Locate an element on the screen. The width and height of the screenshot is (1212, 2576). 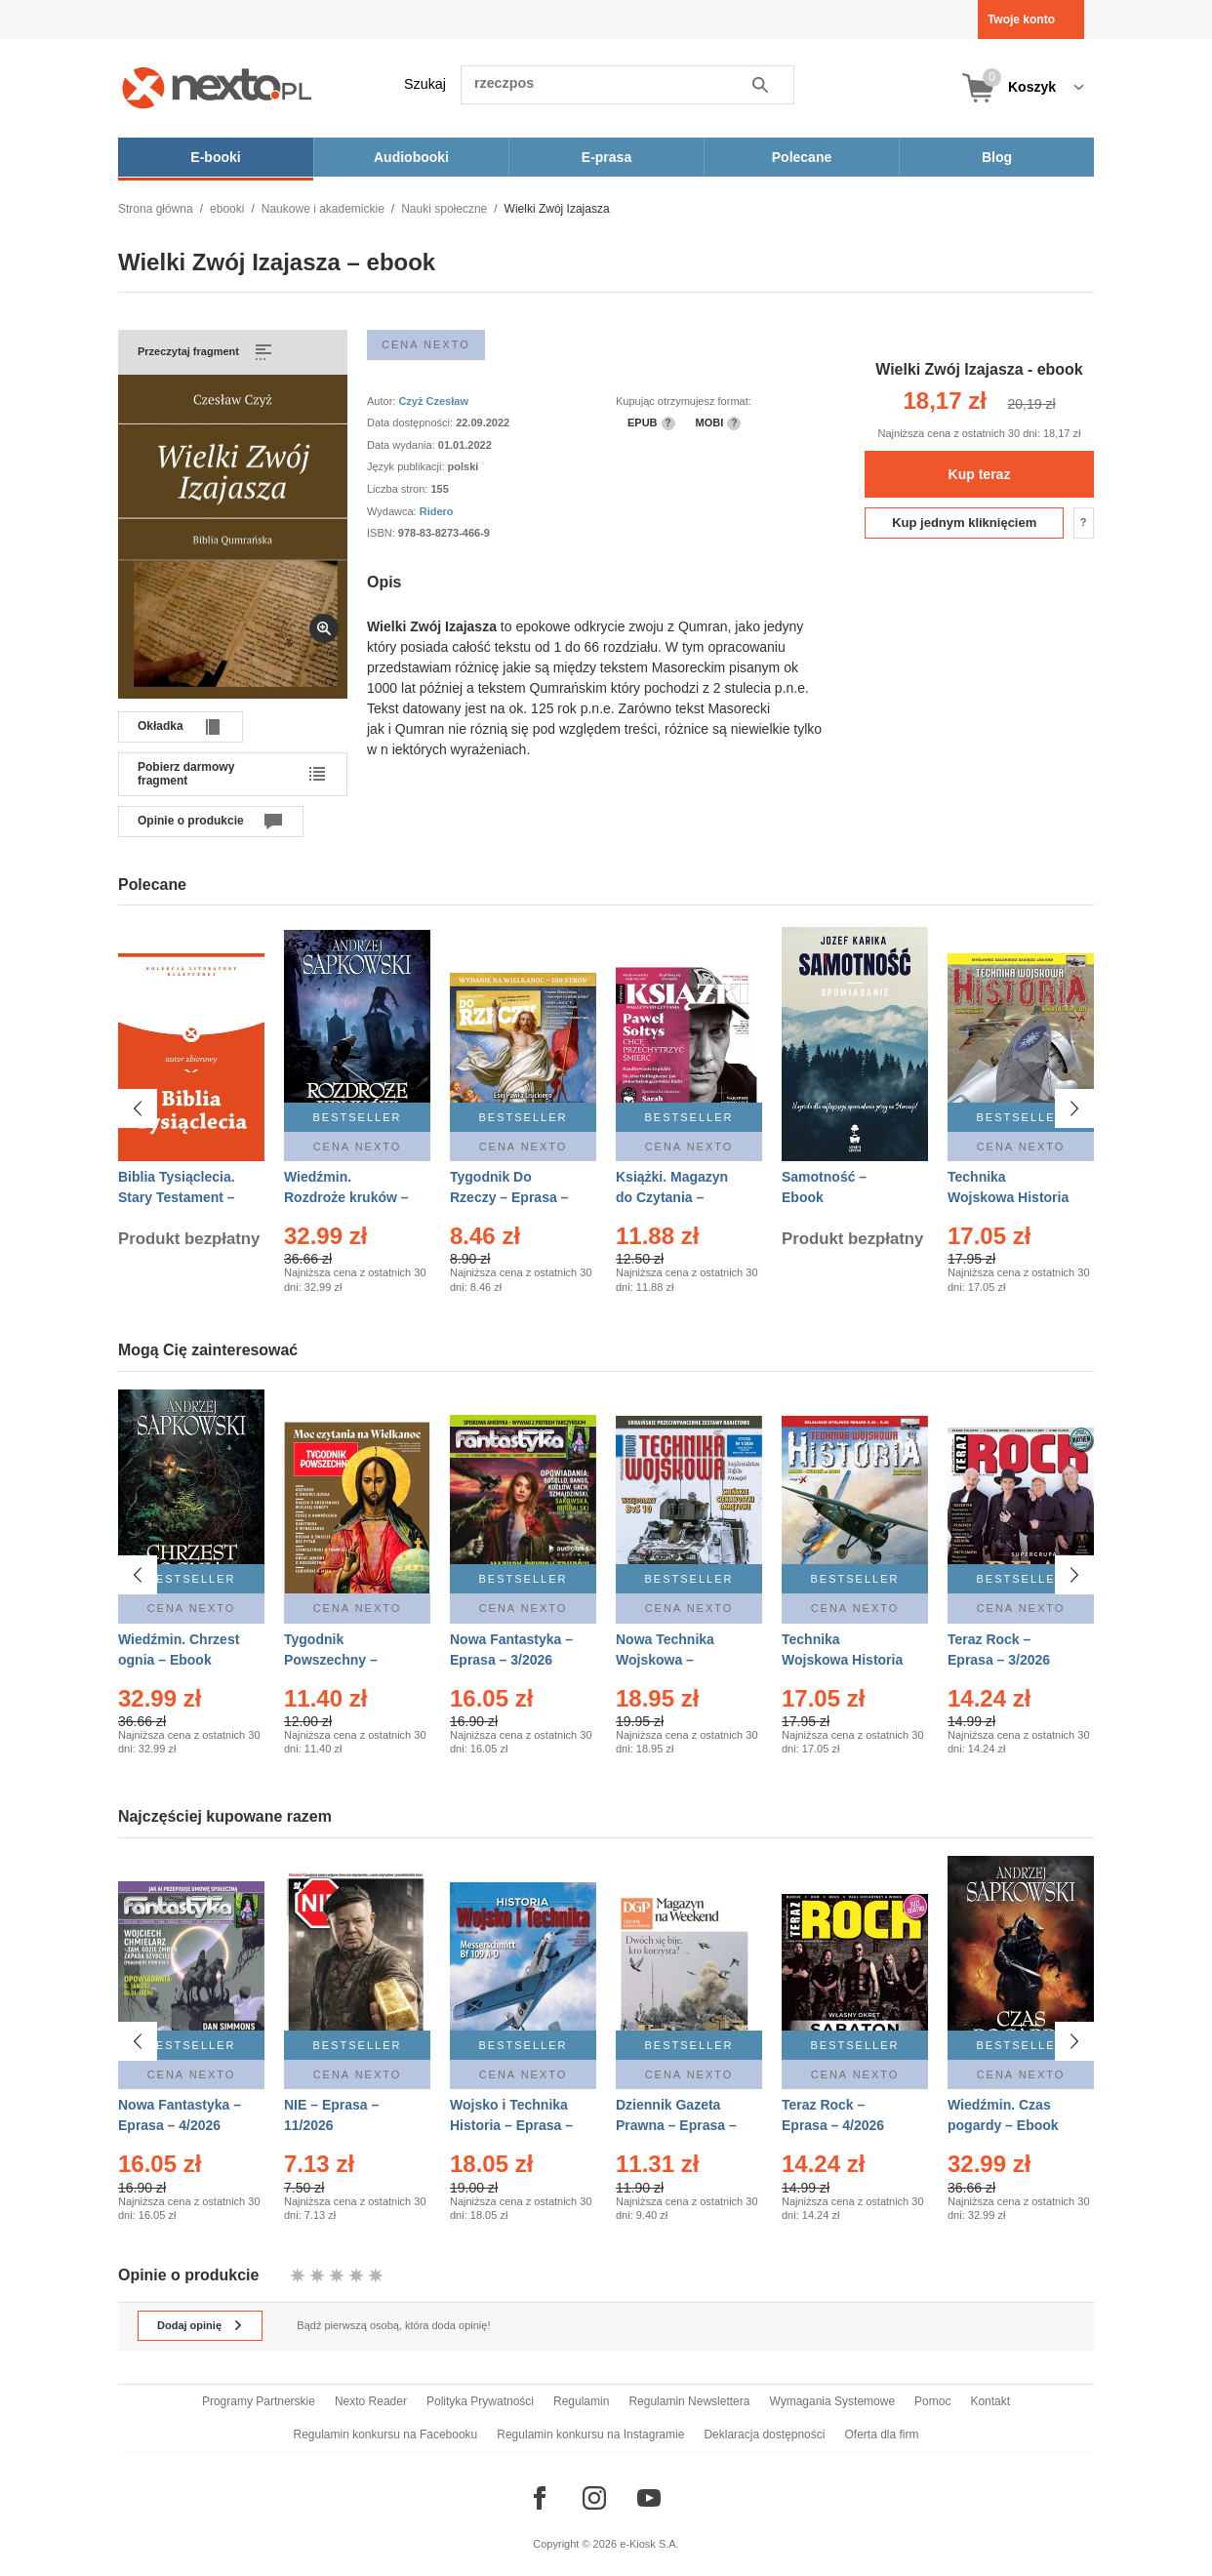
Pobierz darmowy fragment is located at coordinates (186, 773).